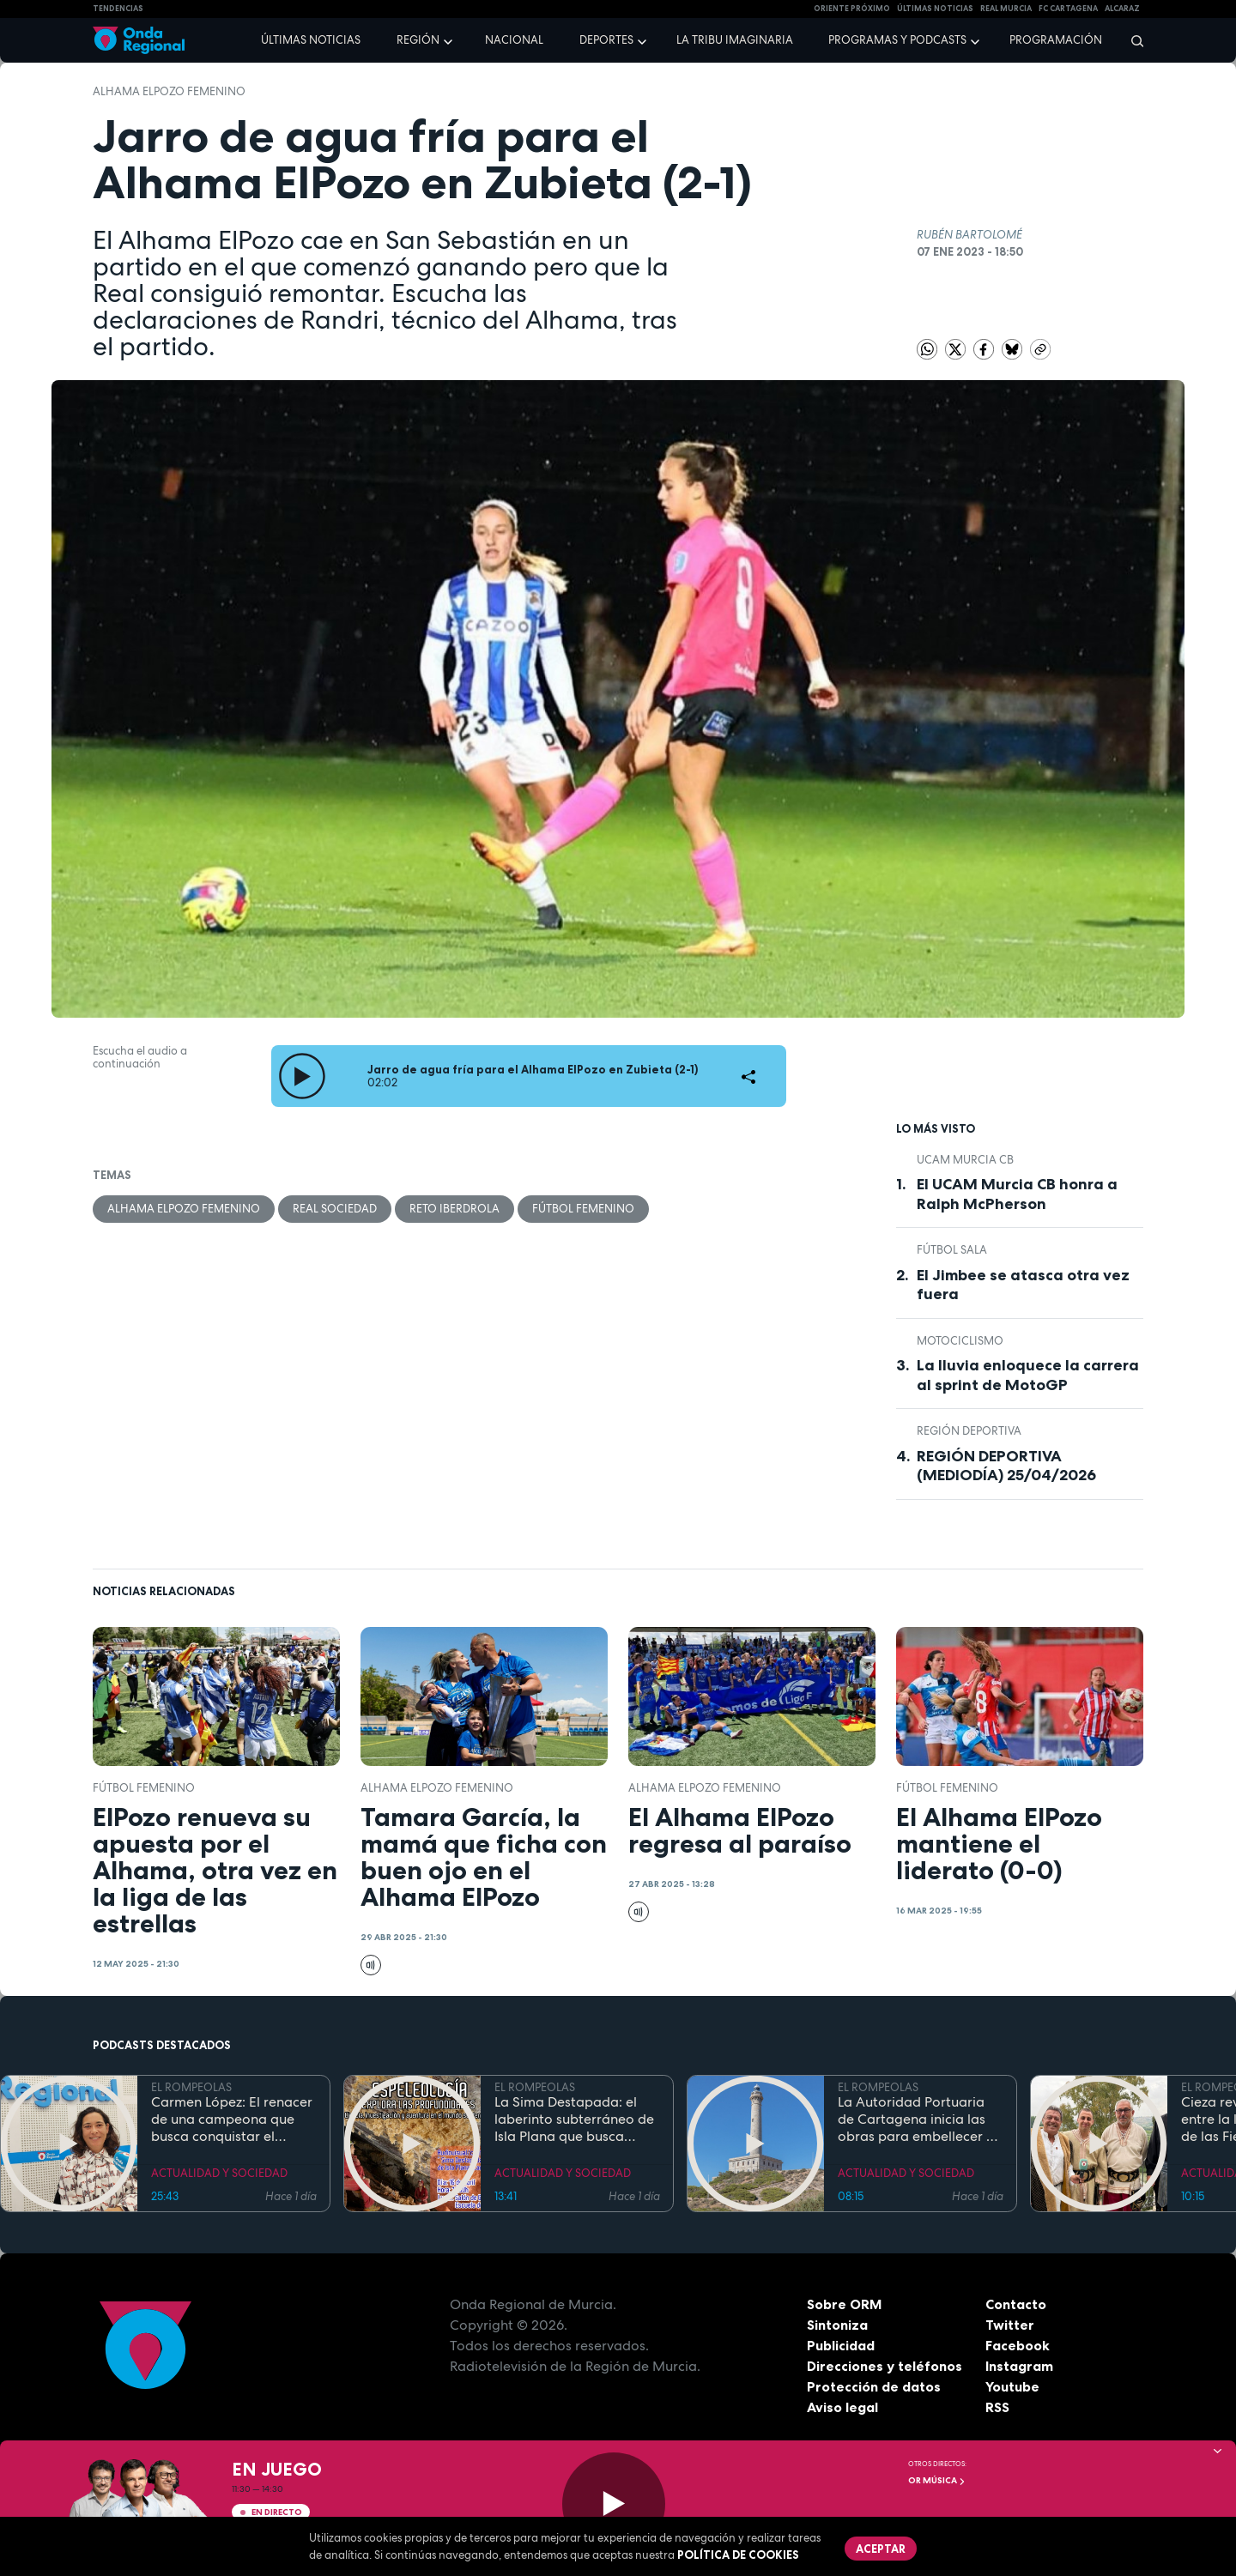  Describe the element at coordinates (169, 91) in the screenshot. I see `Alhama ElPozo Femenino` at that location.